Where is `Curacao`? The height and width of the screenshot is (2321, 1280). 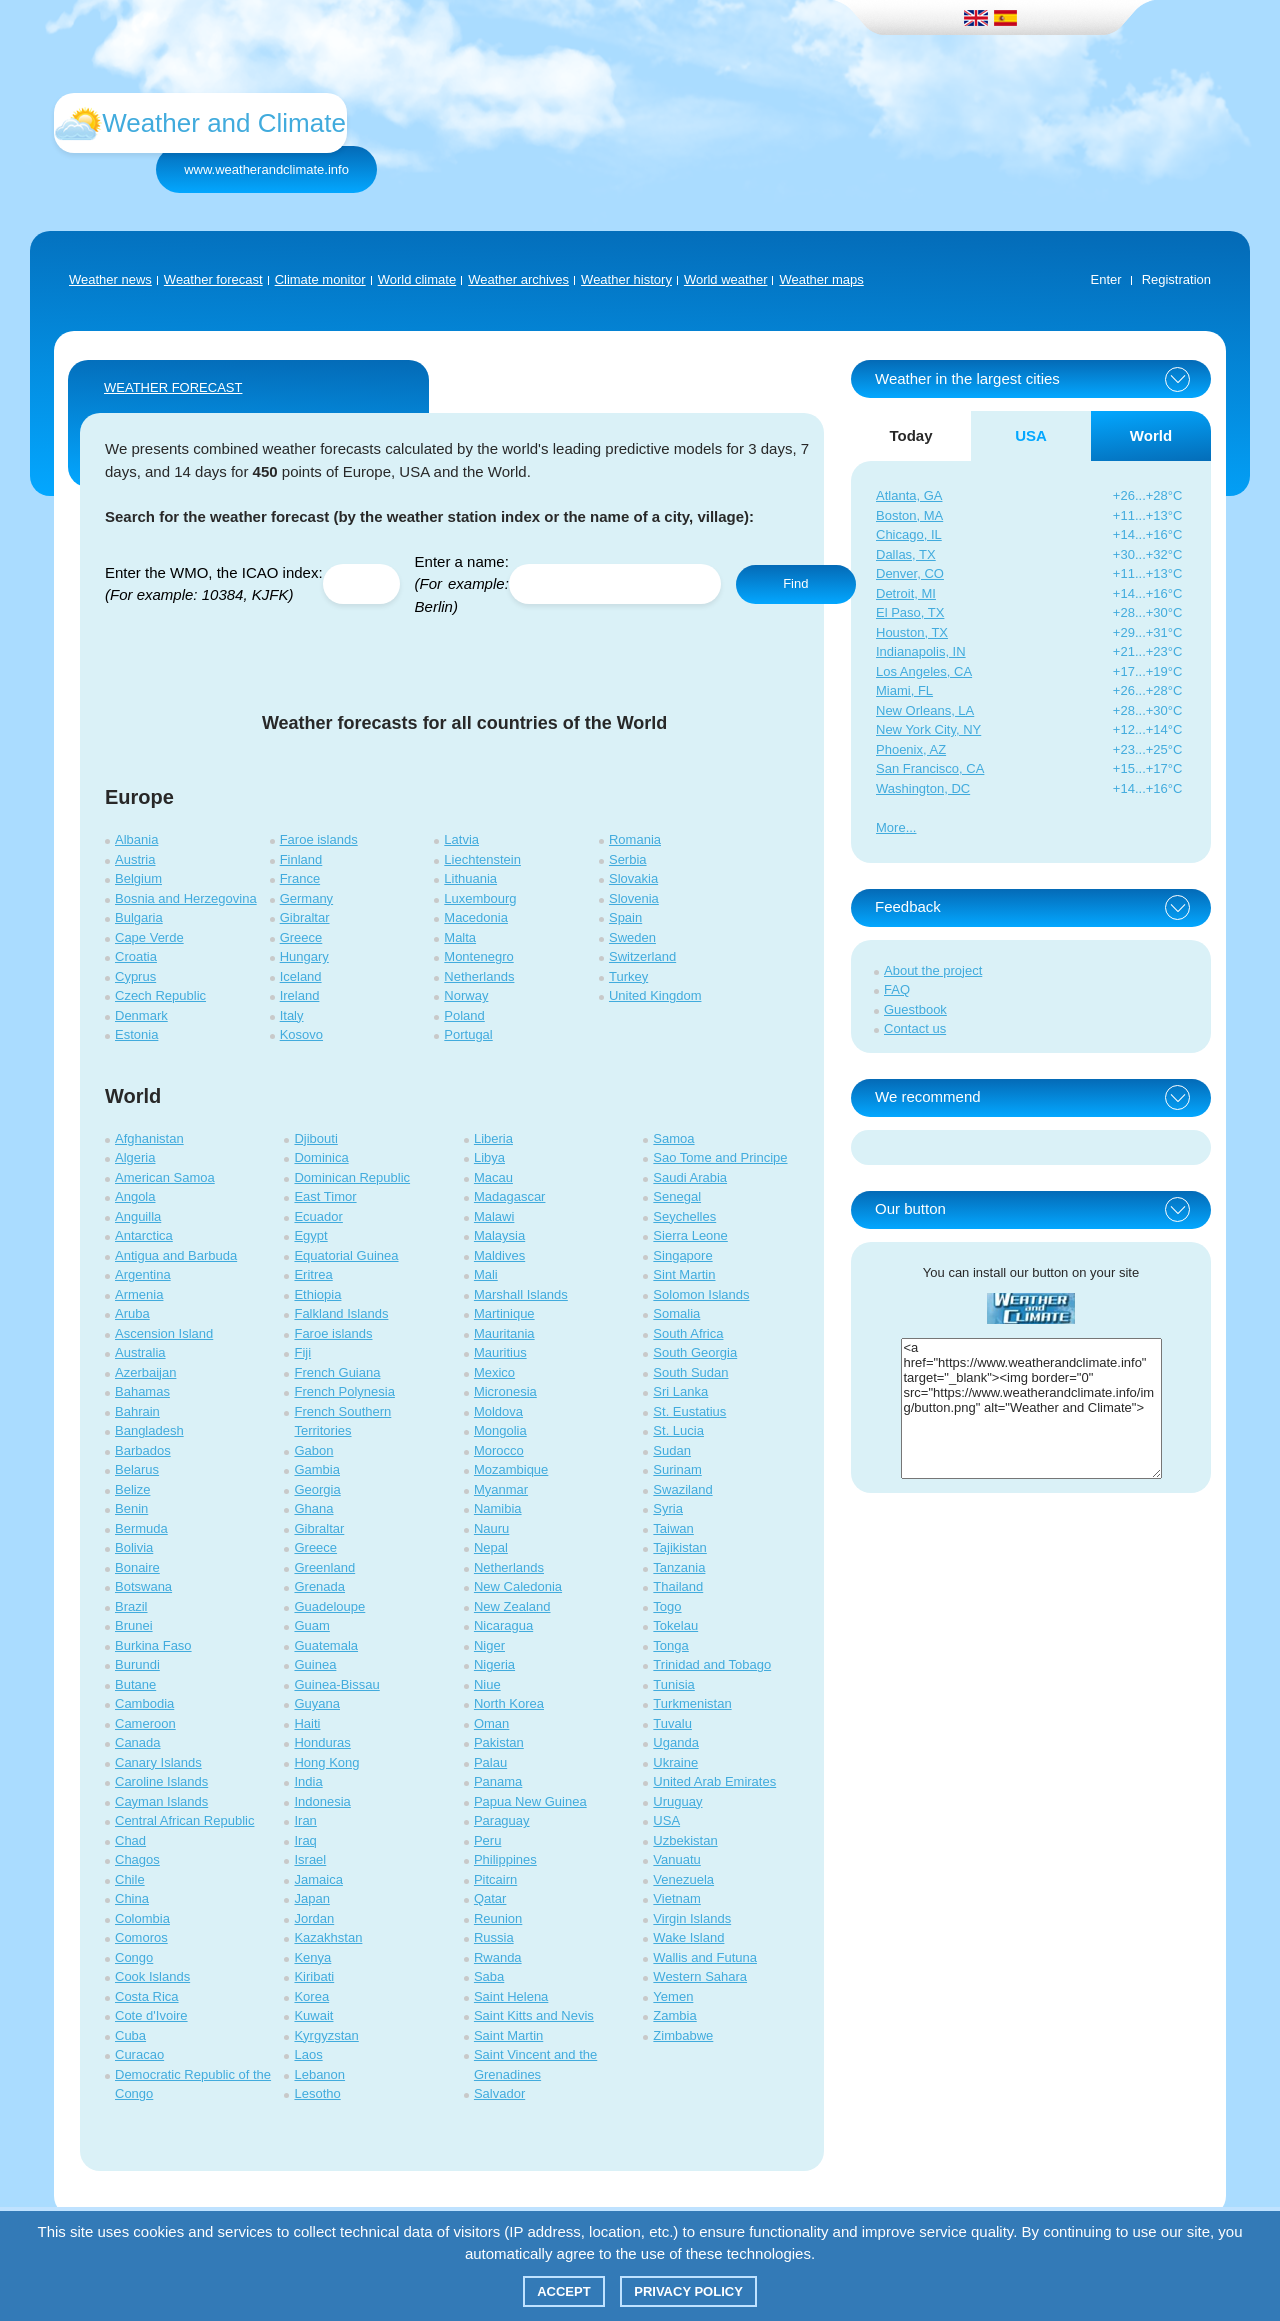 Curacao is located at coordinates (139, 2054).